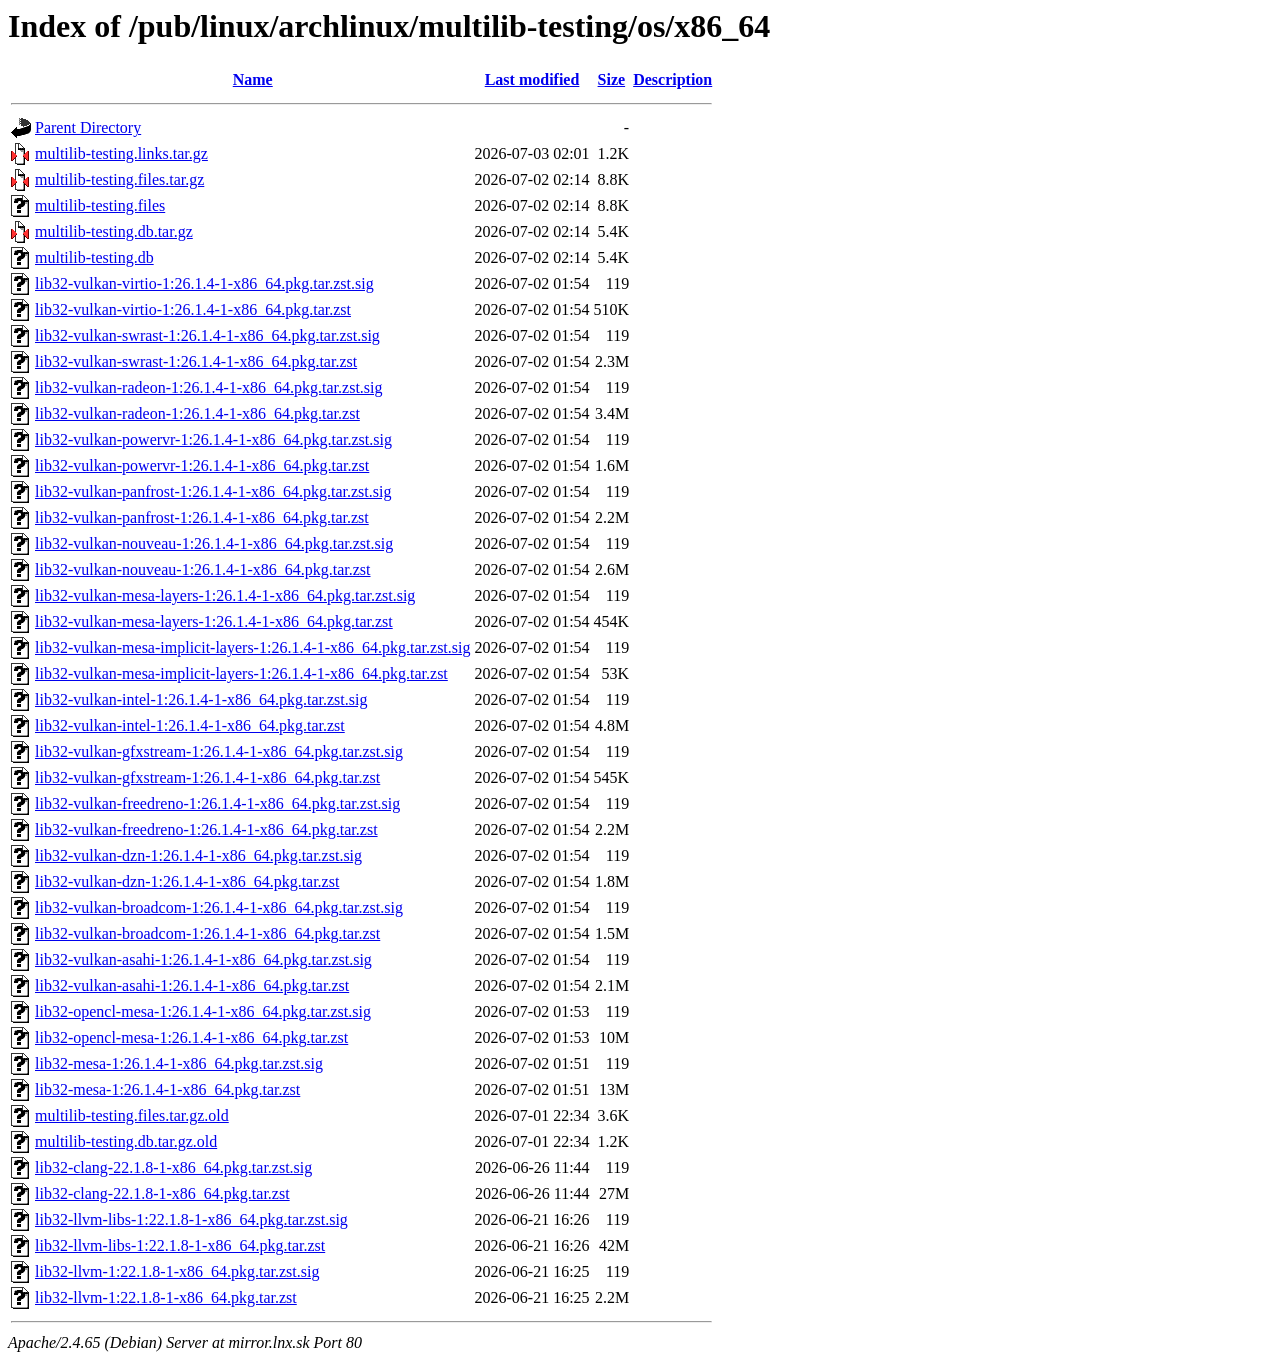 The height and width of the screenshot is (1360, 1280). What do you see at coordinates (203, 1011) in the screenshot?
I see `lib32-opencl-mesa-1:26.1.4-1-x86_64.pkg.tar.zst.sig` at bounding box center [203, 1011].